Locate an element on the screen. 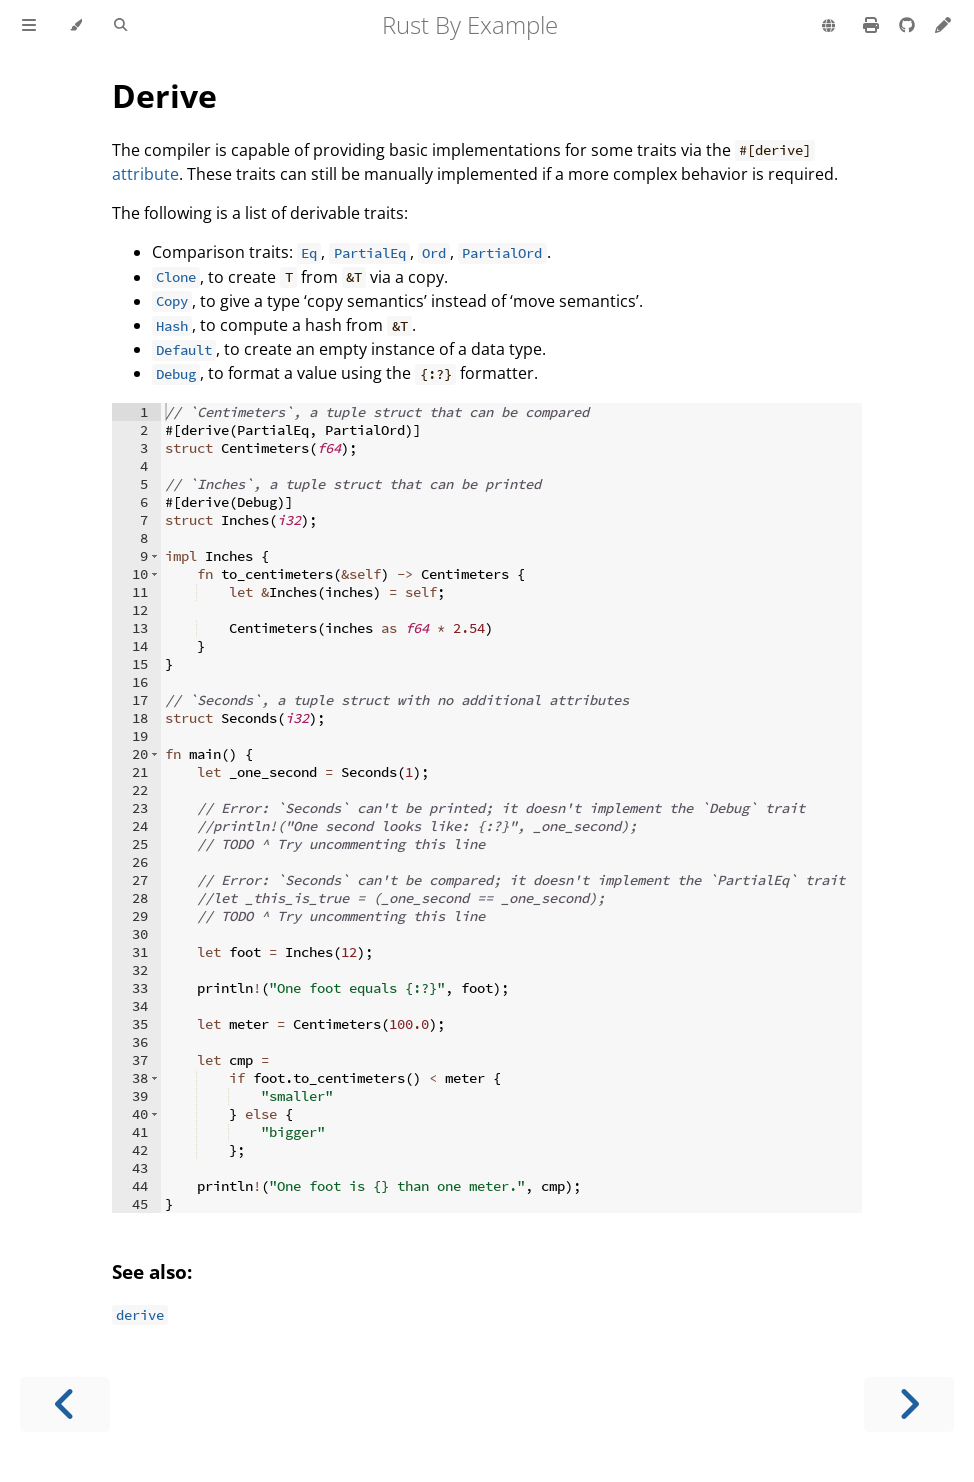  [Change theme] is located at coordinates (75, 26).